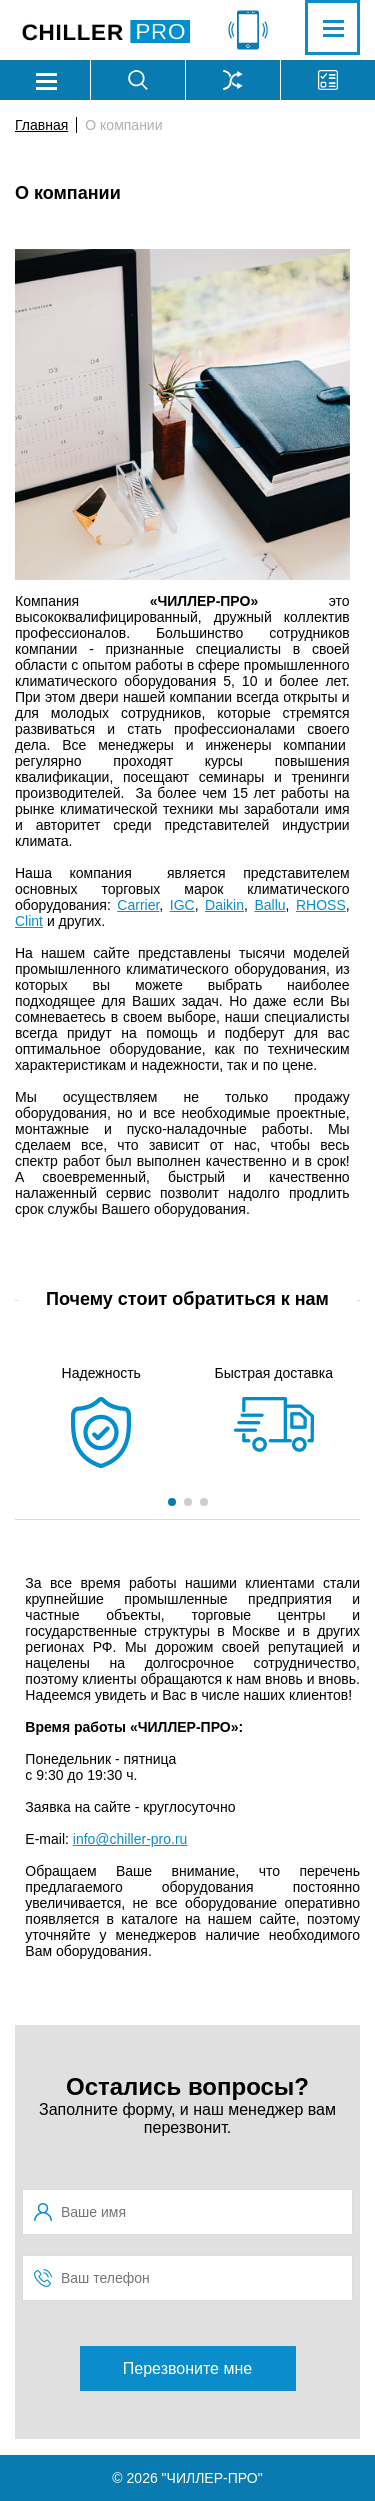 The height and width of the screenshot is (2501, 375). I want to click on RHOSS, so click(321, 905).